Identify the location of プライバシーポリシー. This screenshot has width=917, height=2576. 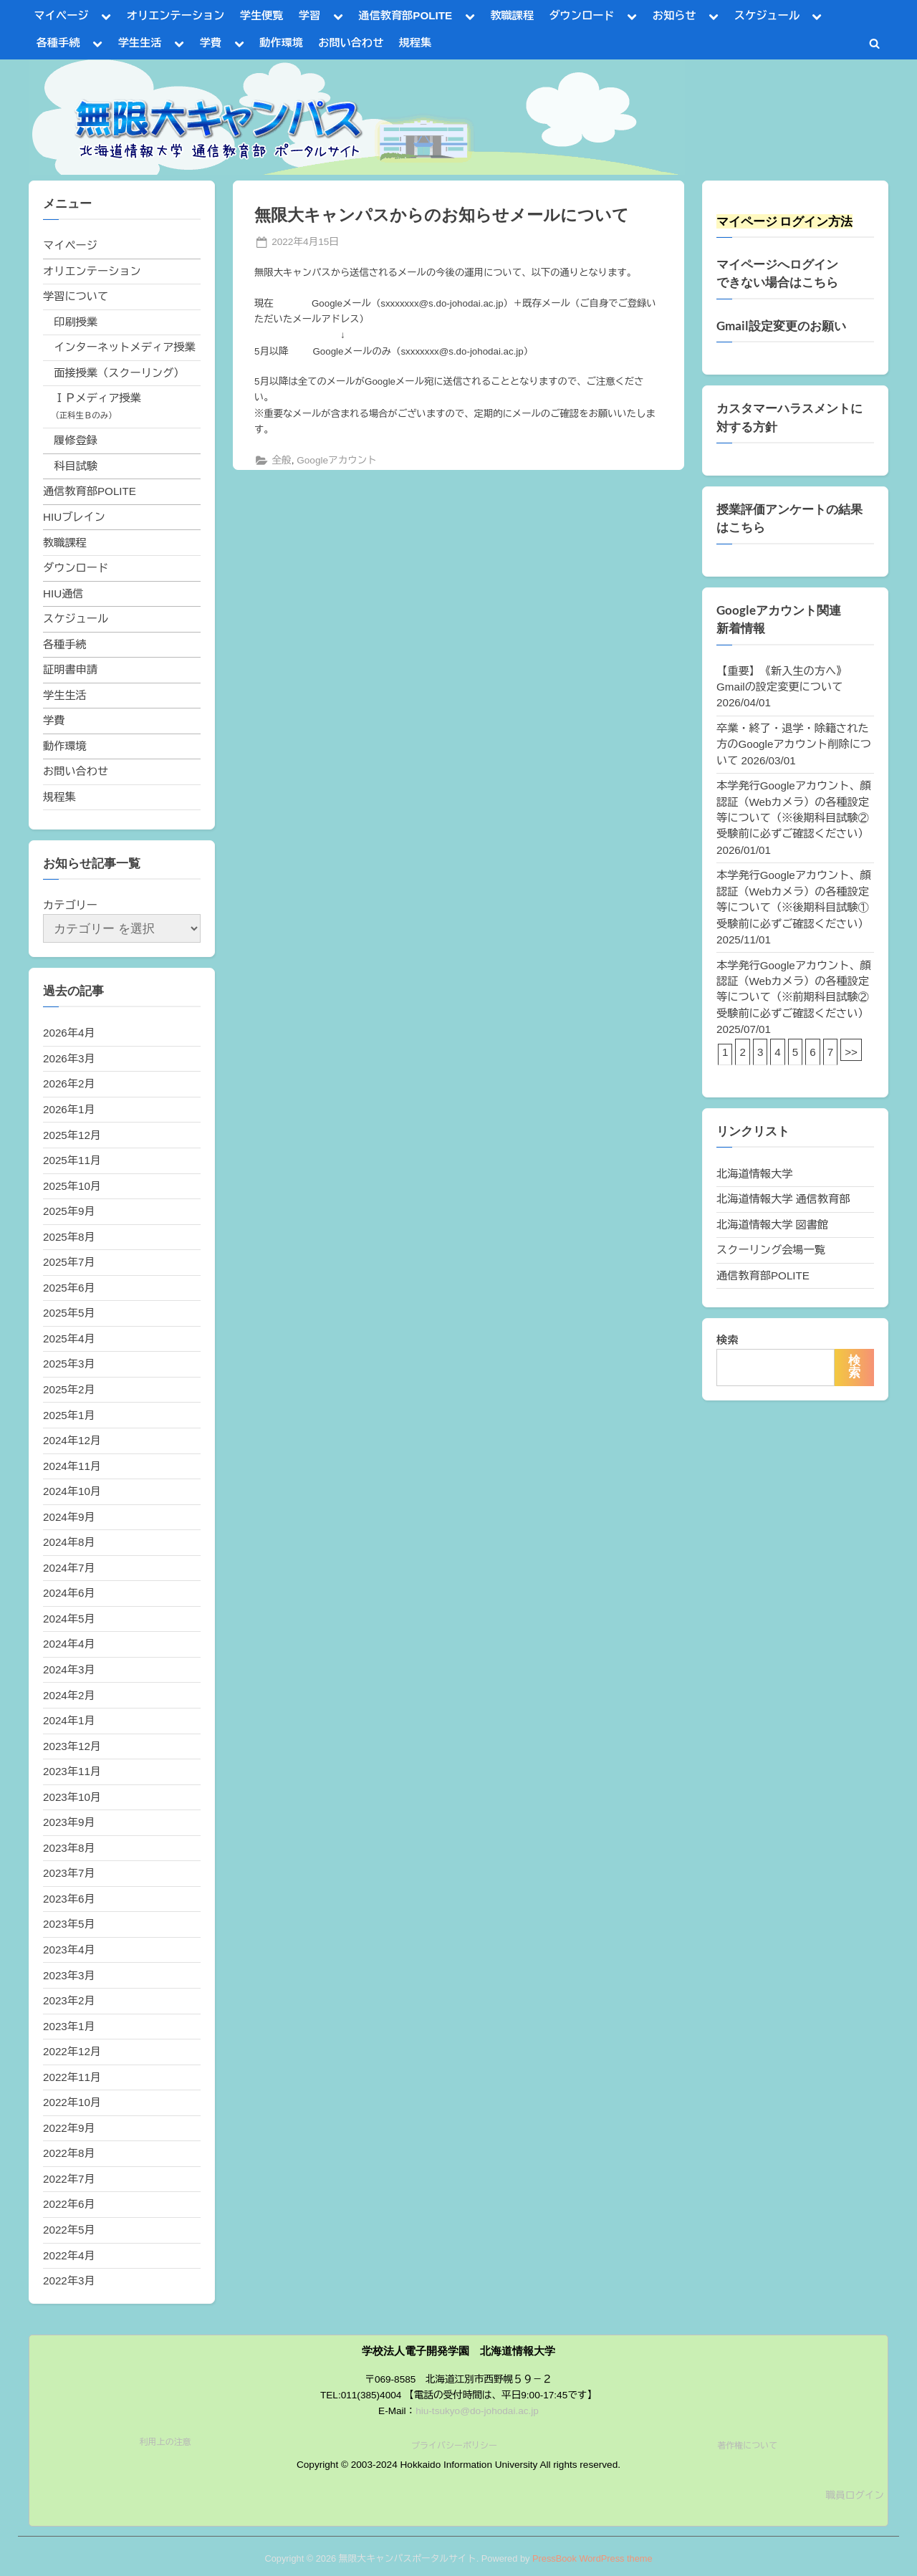
(454, 2446).